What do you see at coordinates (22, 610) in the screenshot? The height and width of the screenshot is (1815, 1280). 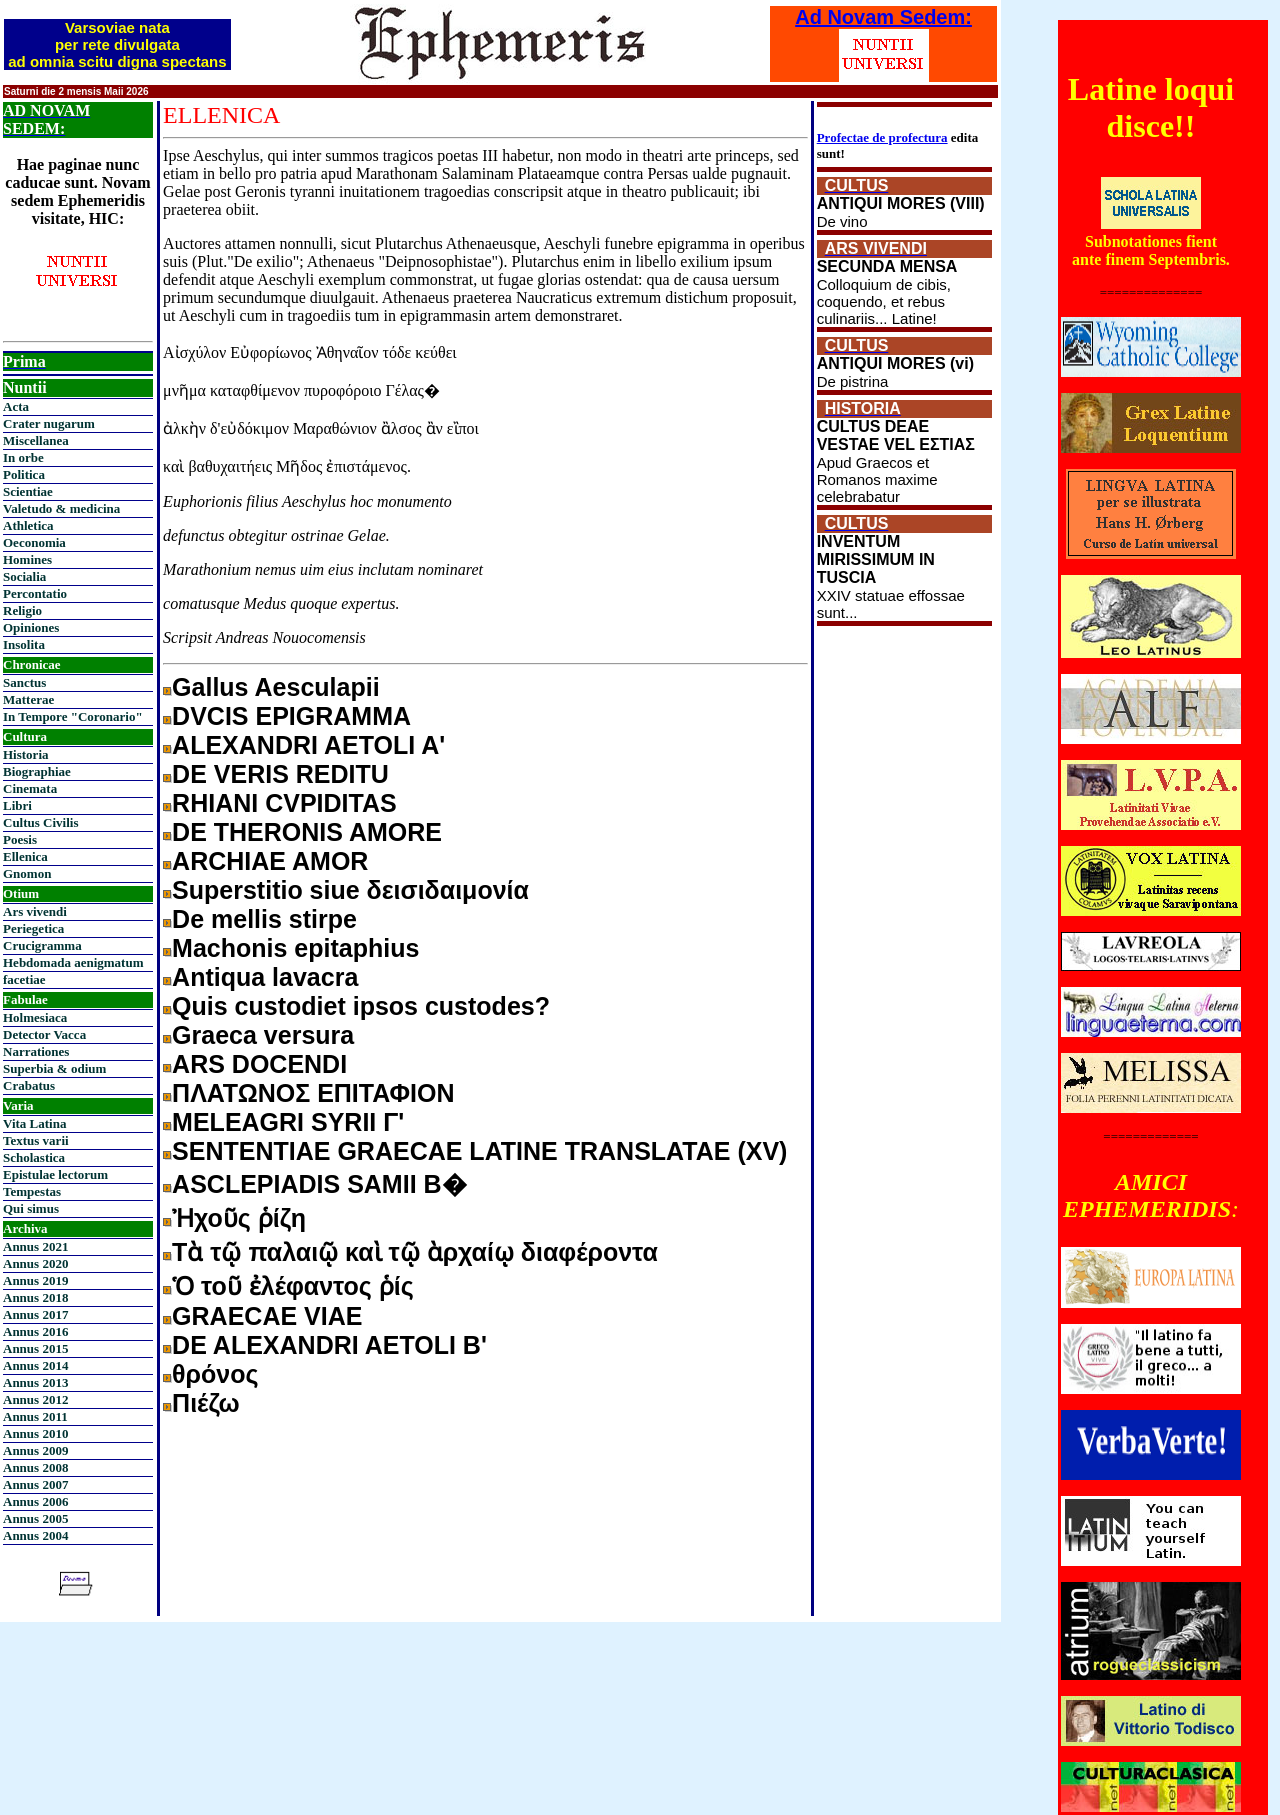 I see `Religio` at bounding box center [22, 610].